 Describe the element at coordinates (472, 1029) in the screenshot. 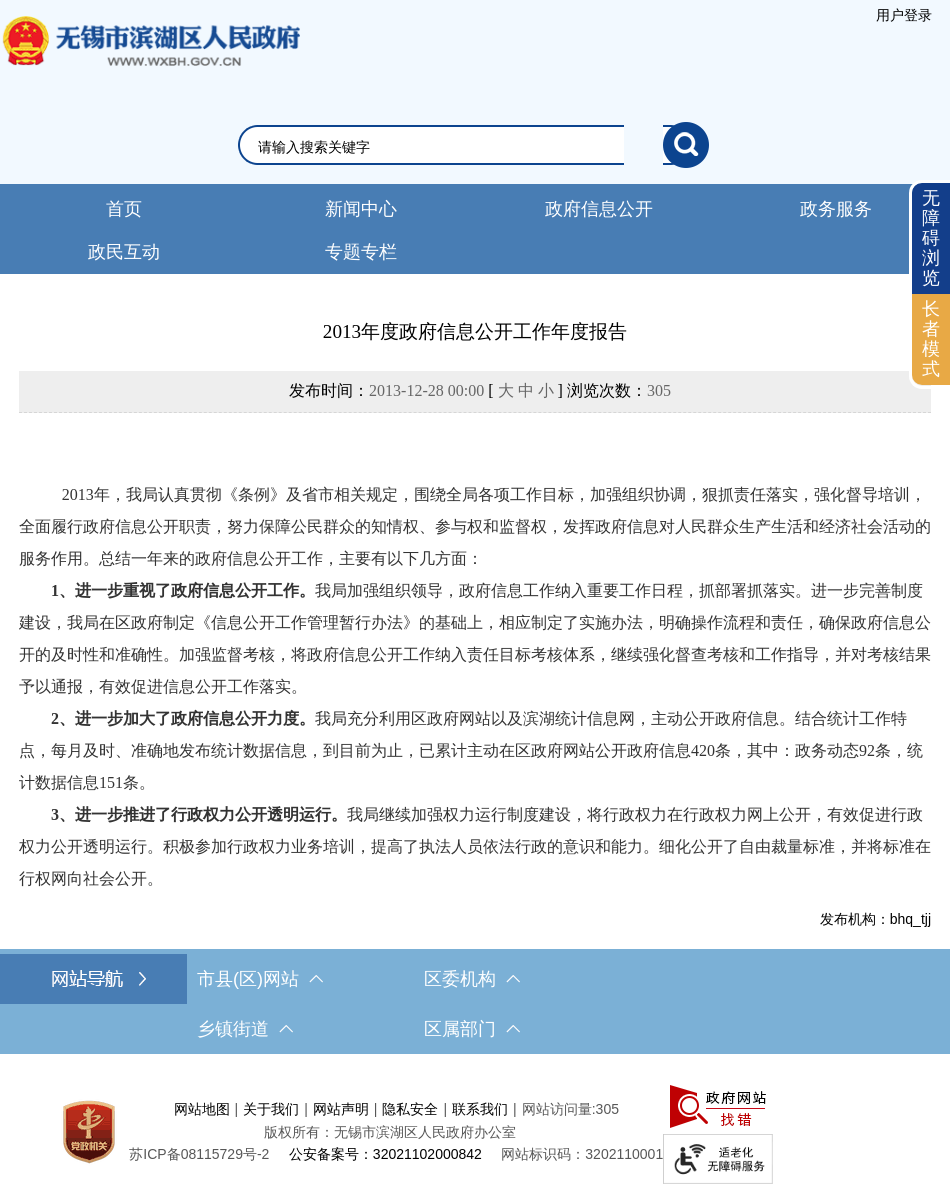

I see `区属部门 [区属部门，此处有浮动窗口，按alt加向下键进入，按tab键遍历浮动窗口内容，按esc键退出。]` at that location.